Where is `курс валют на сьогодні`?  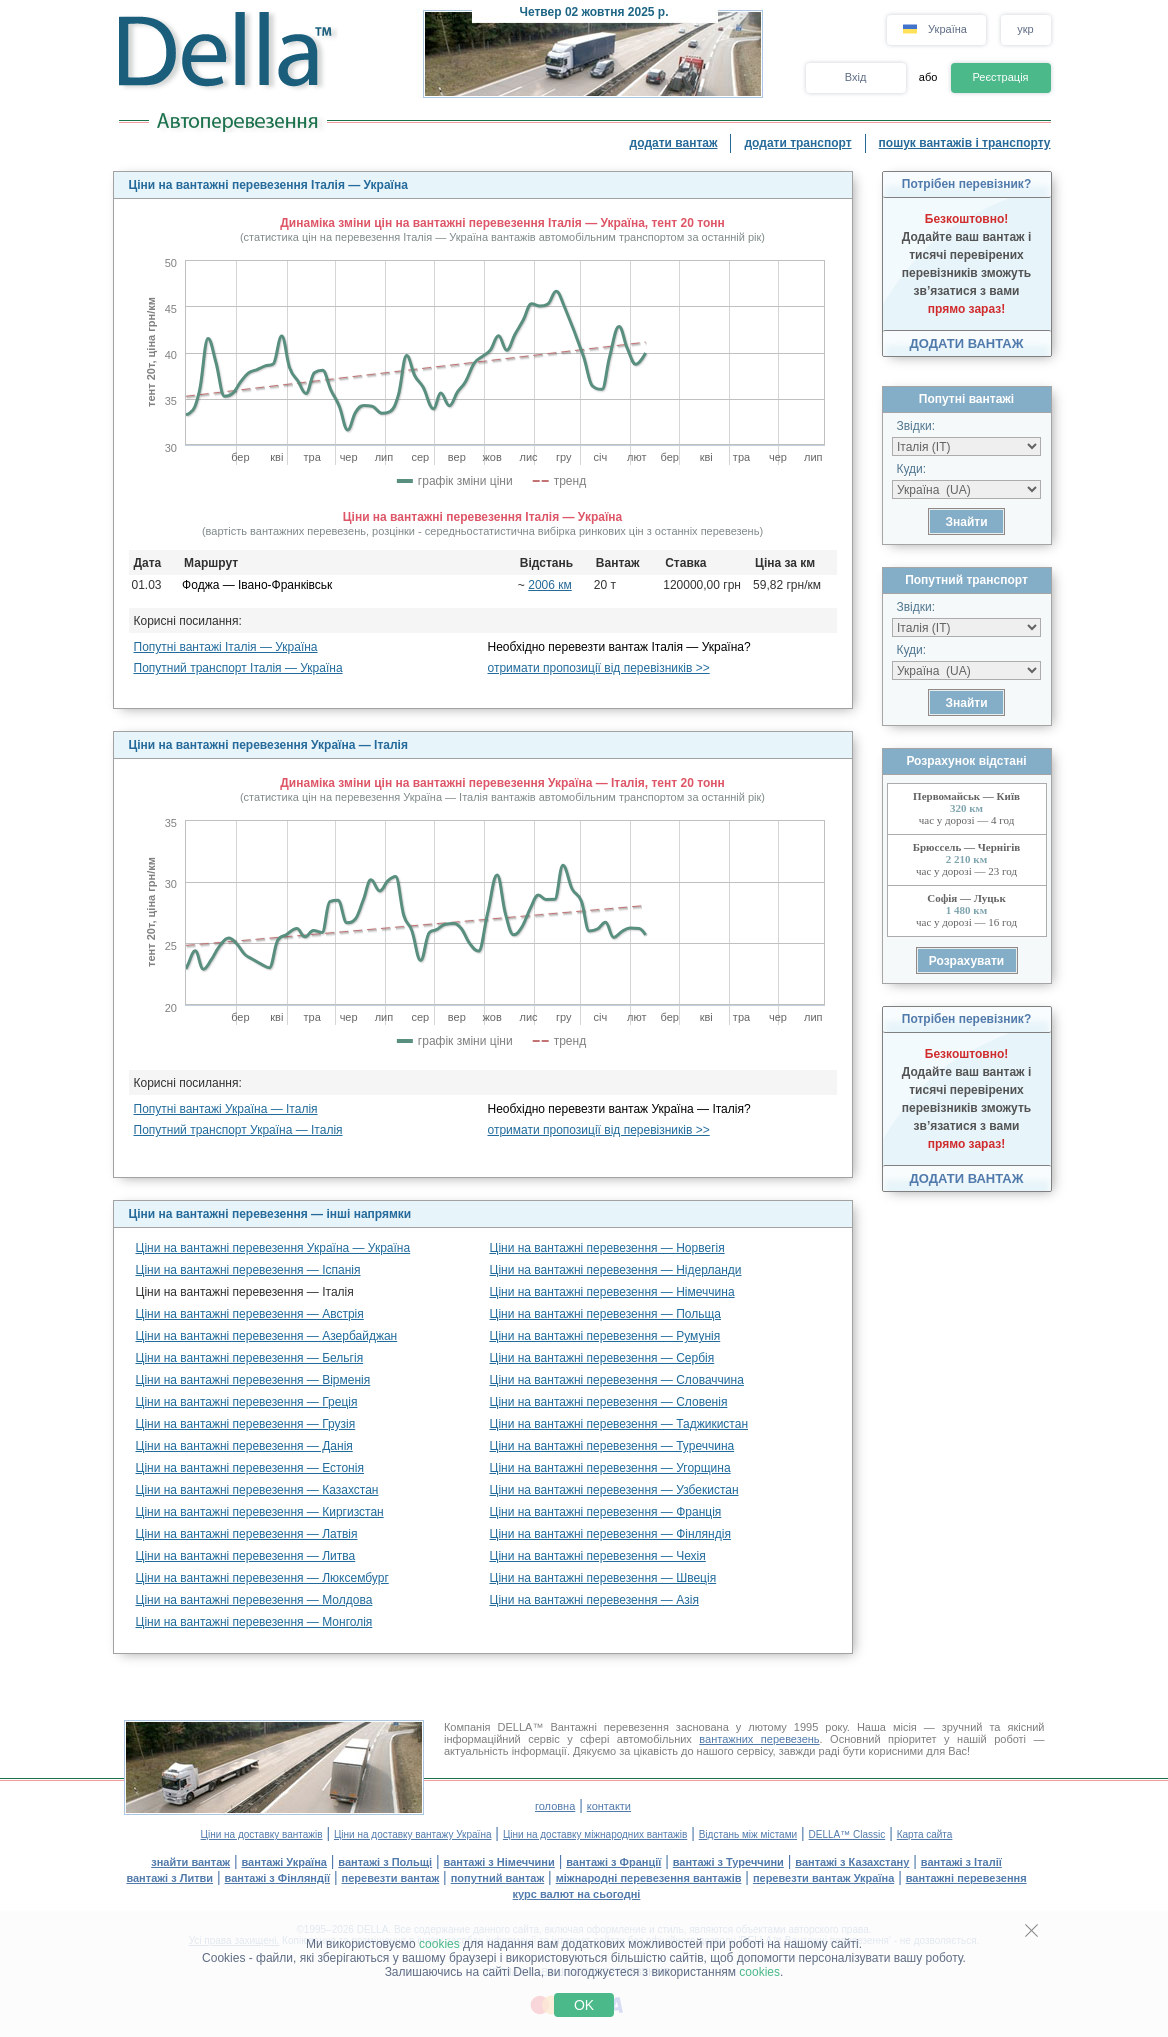 курс валют на сьогодні is located at coordinates (577, 1894).